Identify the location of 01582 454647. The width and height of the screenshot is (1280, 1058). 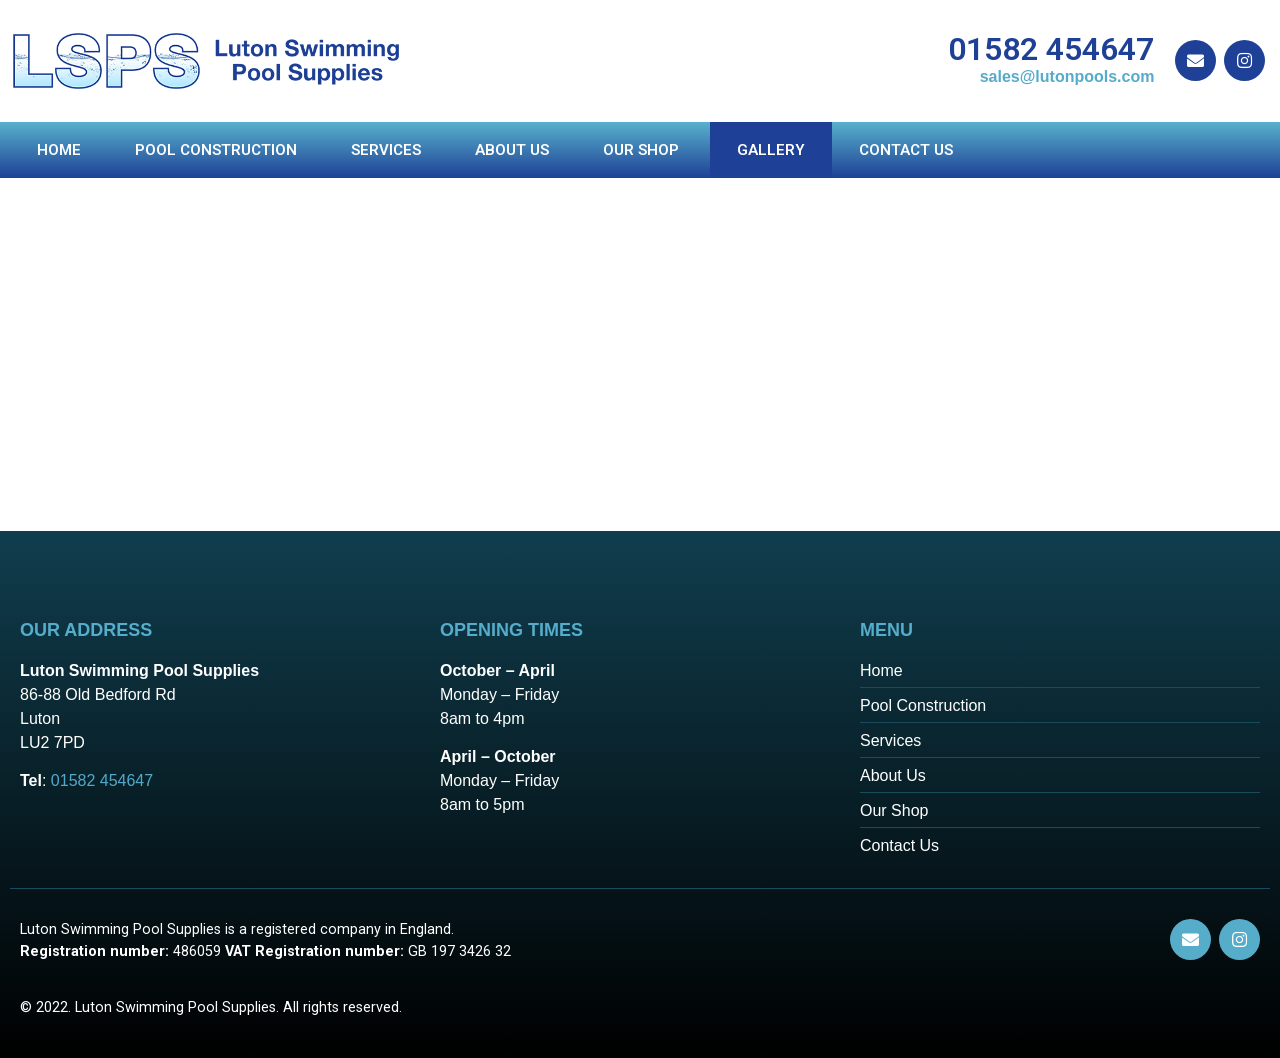
(1051, 49).